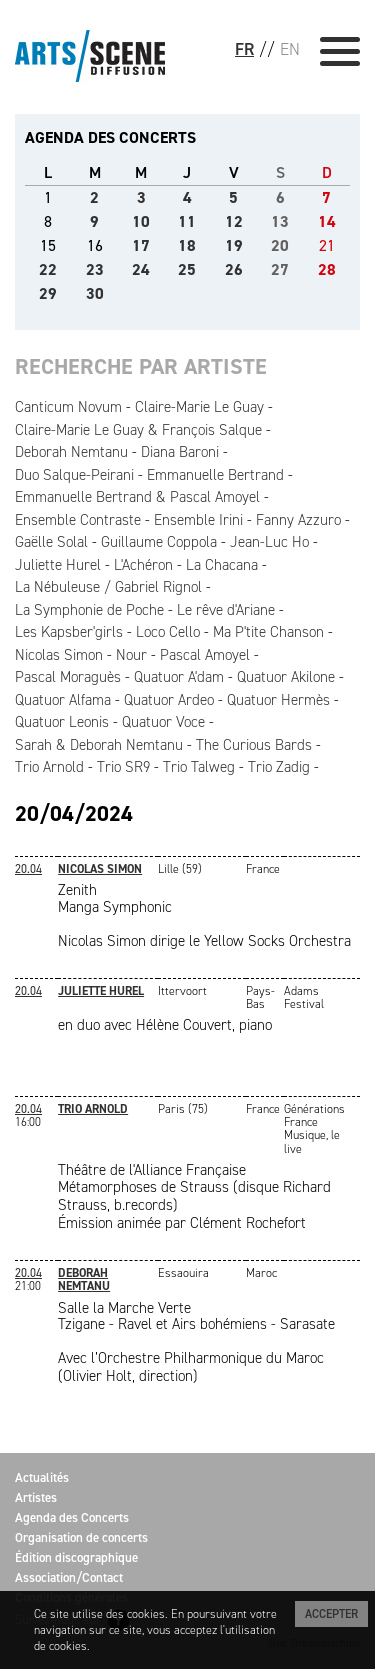 This screenshot has height=1669, width=375. What do you see at coordinates (244, 49) in the screenshot?
I see `FR` at bounding box center [244, 49].